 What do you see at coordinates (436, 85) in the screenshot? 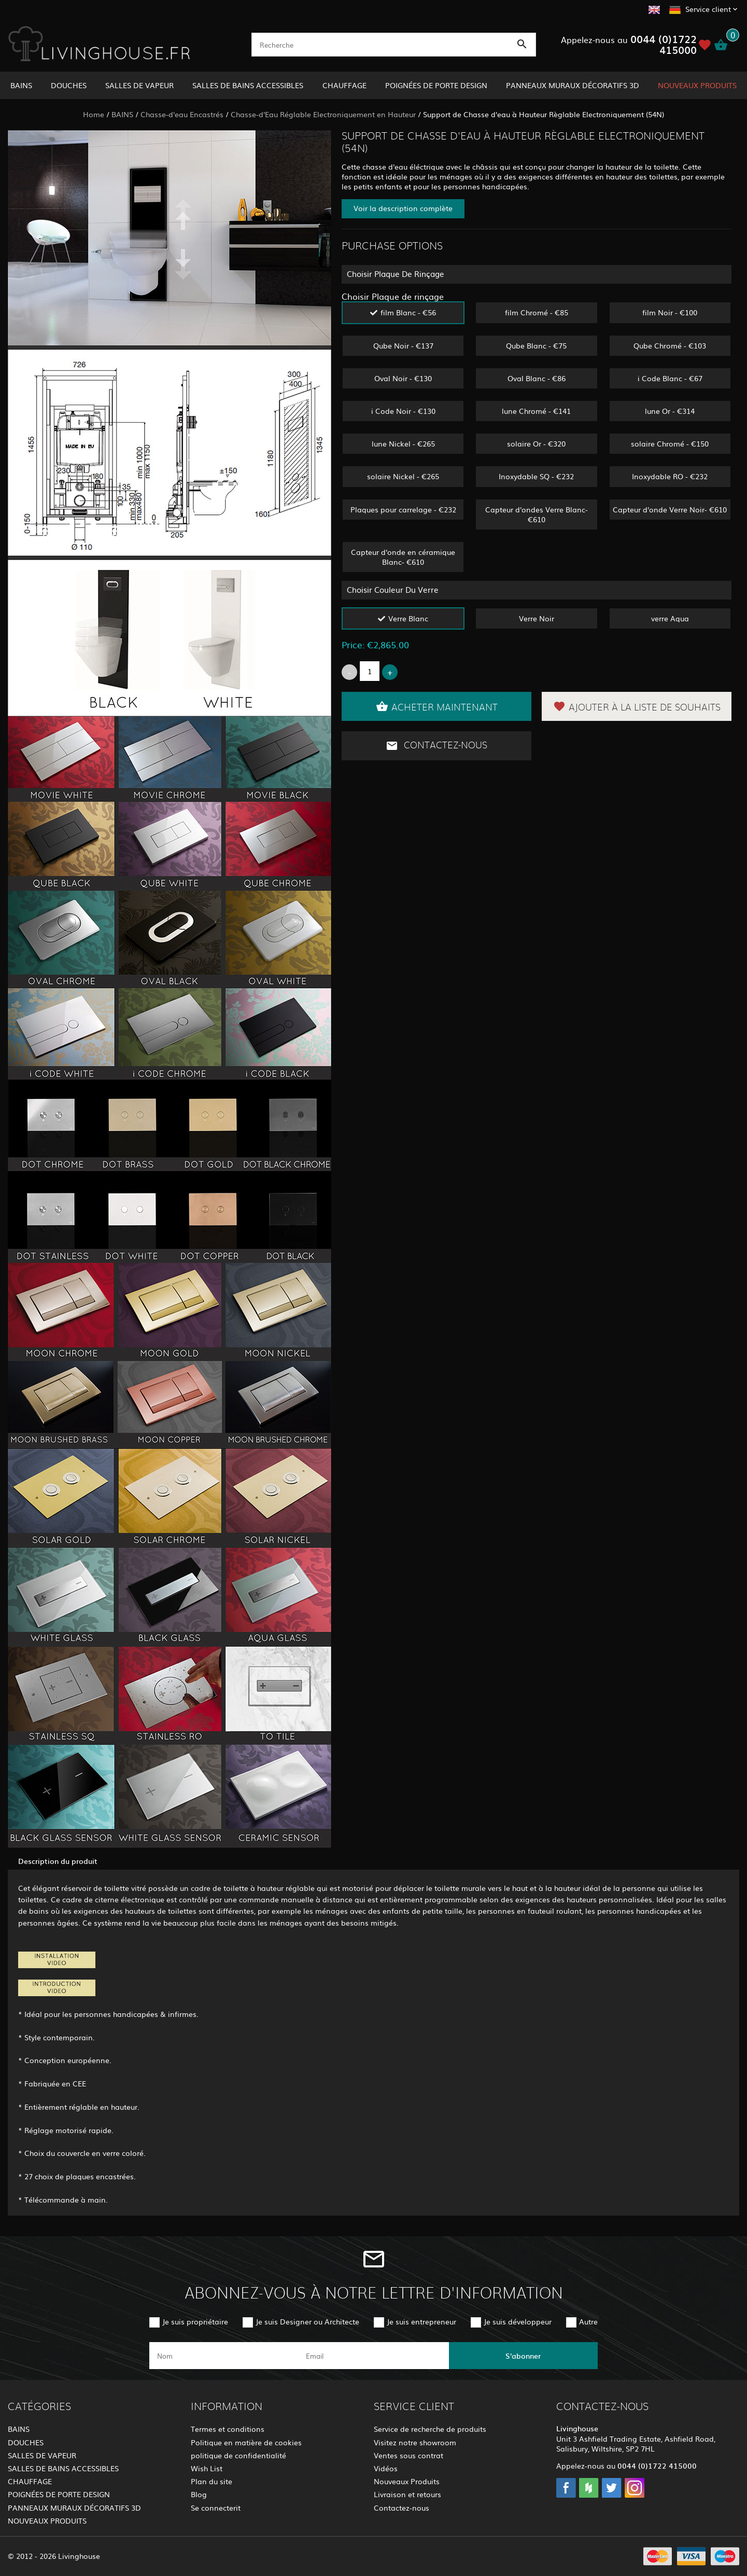
I see `POIGNÉES DE PORTE DESIGN` at bounding box center [436, 85].